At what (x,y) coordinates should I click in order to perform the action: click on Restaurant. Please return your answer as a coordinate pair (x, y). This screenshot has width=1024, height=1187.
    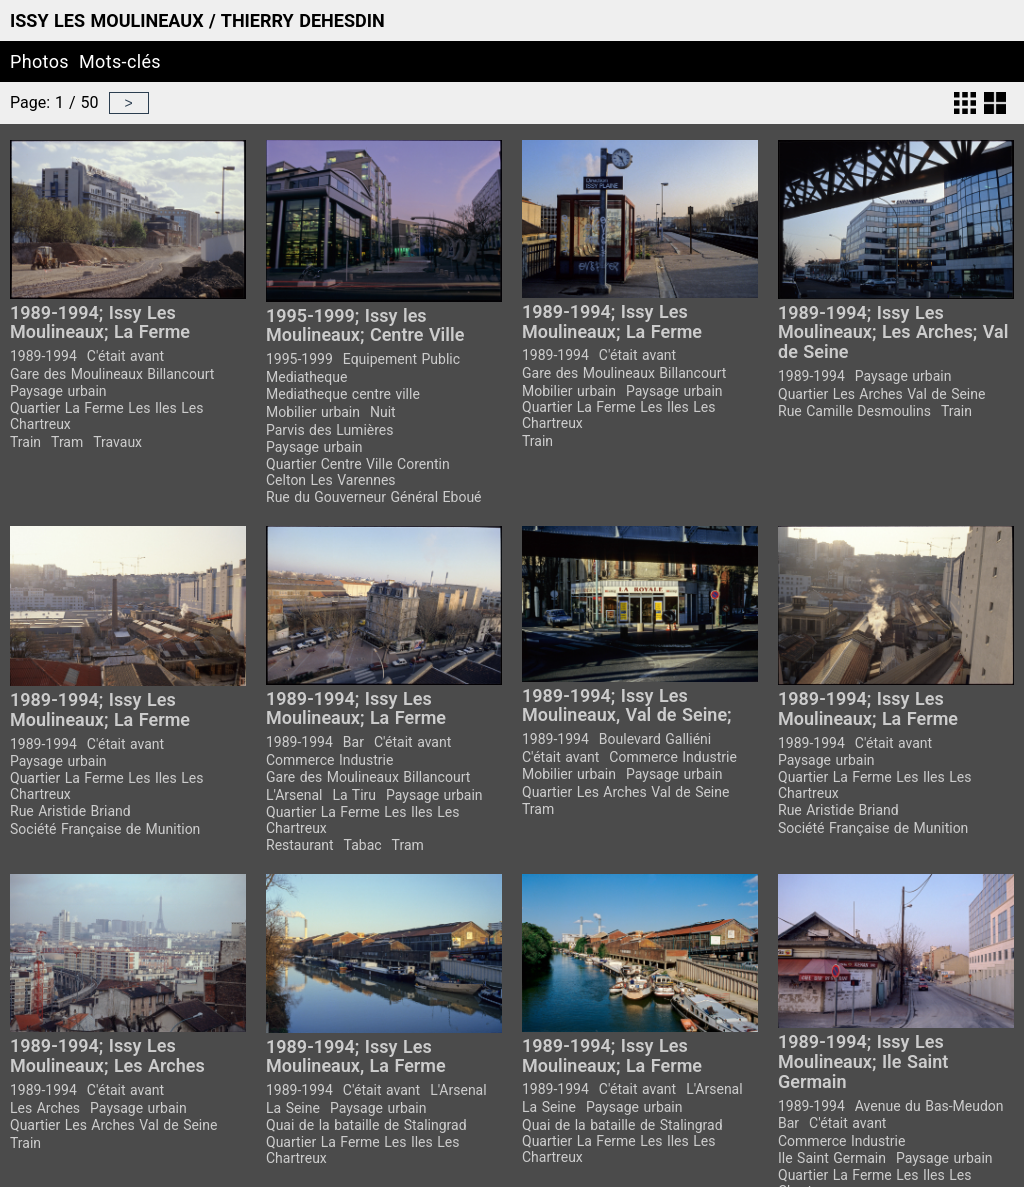
    Looking at the image, I should click on (300, 845).